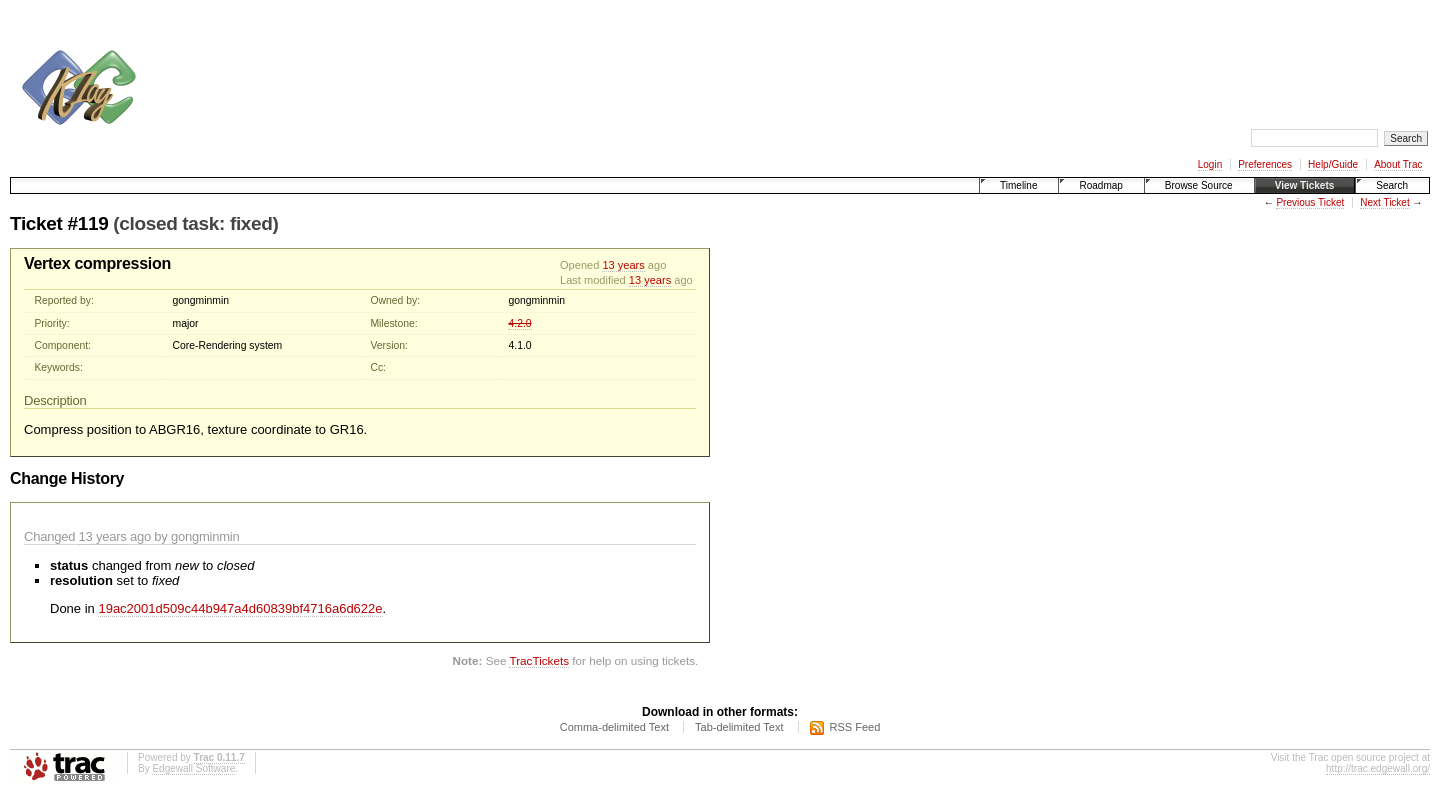 This screenshot has height=796, width=1440. Describe the element at coordinates (1199, 185) in the screenshot. I see `Browse Source` at that location.